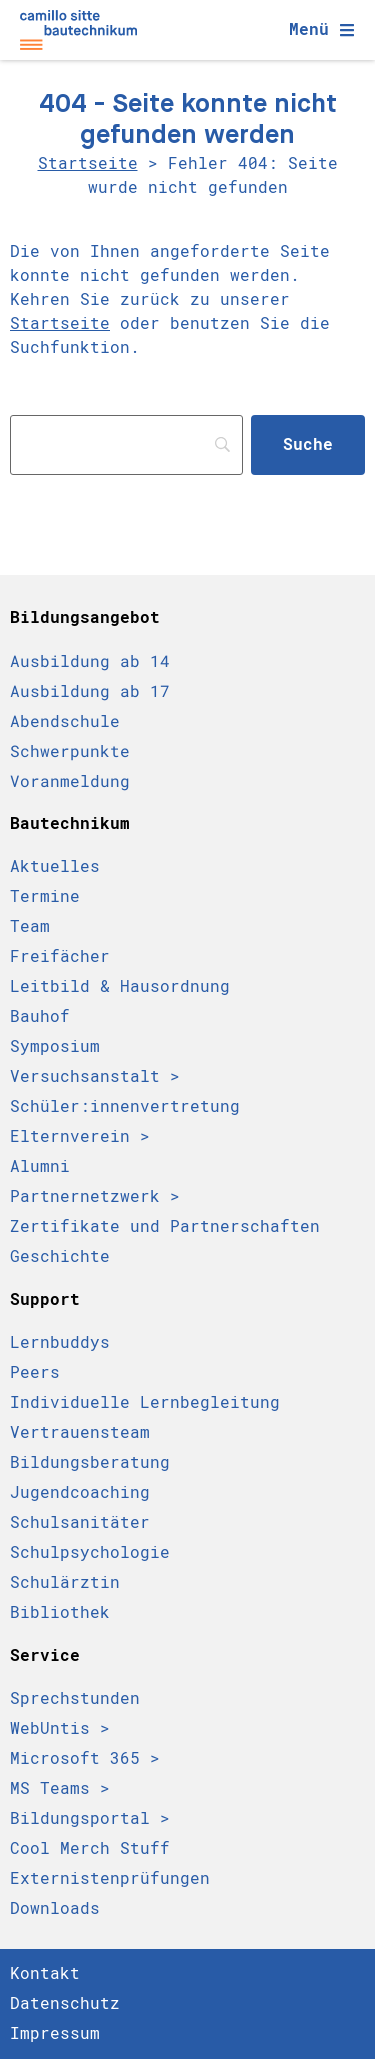 The width and height of the screenshot is (375, 2059). I want to click on Symposium, so click(55, 1046).